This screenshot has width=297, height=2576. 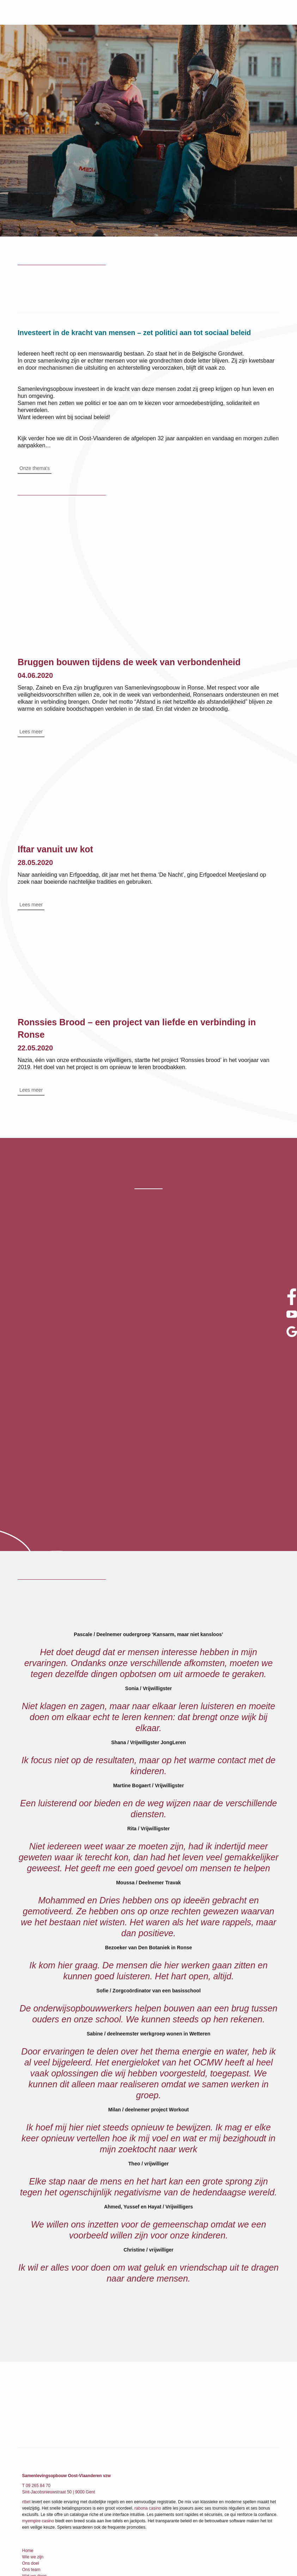 What do you see at coordinates (35, 2518) in the screenshot?
I see `Privacy beleid` at bounding box center [35, 2518].